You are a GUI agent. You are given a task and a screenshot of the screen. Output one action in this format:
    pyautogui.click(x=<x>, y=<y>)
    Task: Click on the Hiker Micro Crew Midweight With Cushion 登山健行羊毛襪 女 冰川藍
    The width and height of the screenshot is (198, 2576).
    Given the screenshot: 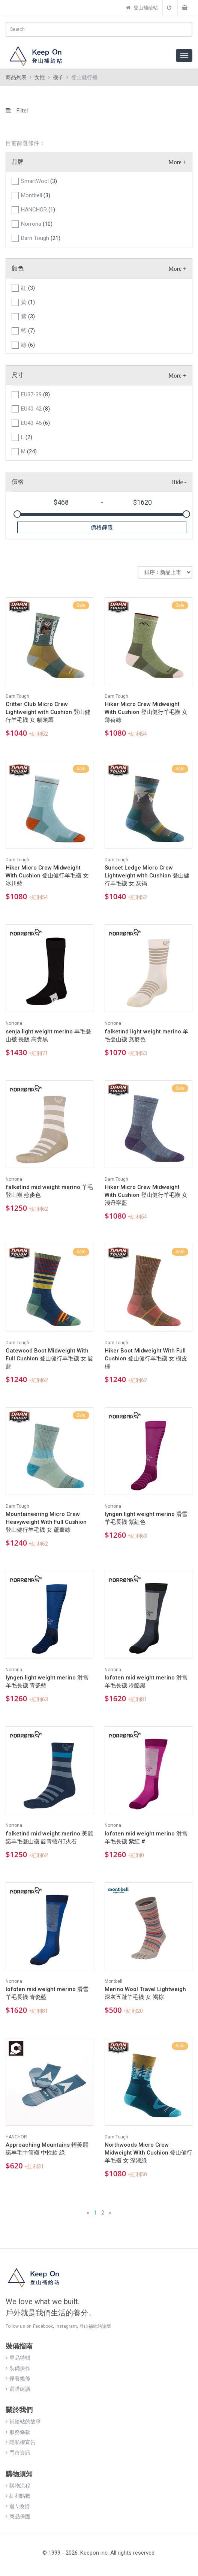 What is the action you would take?
    pyautogui.click(x=47, y=875)
    